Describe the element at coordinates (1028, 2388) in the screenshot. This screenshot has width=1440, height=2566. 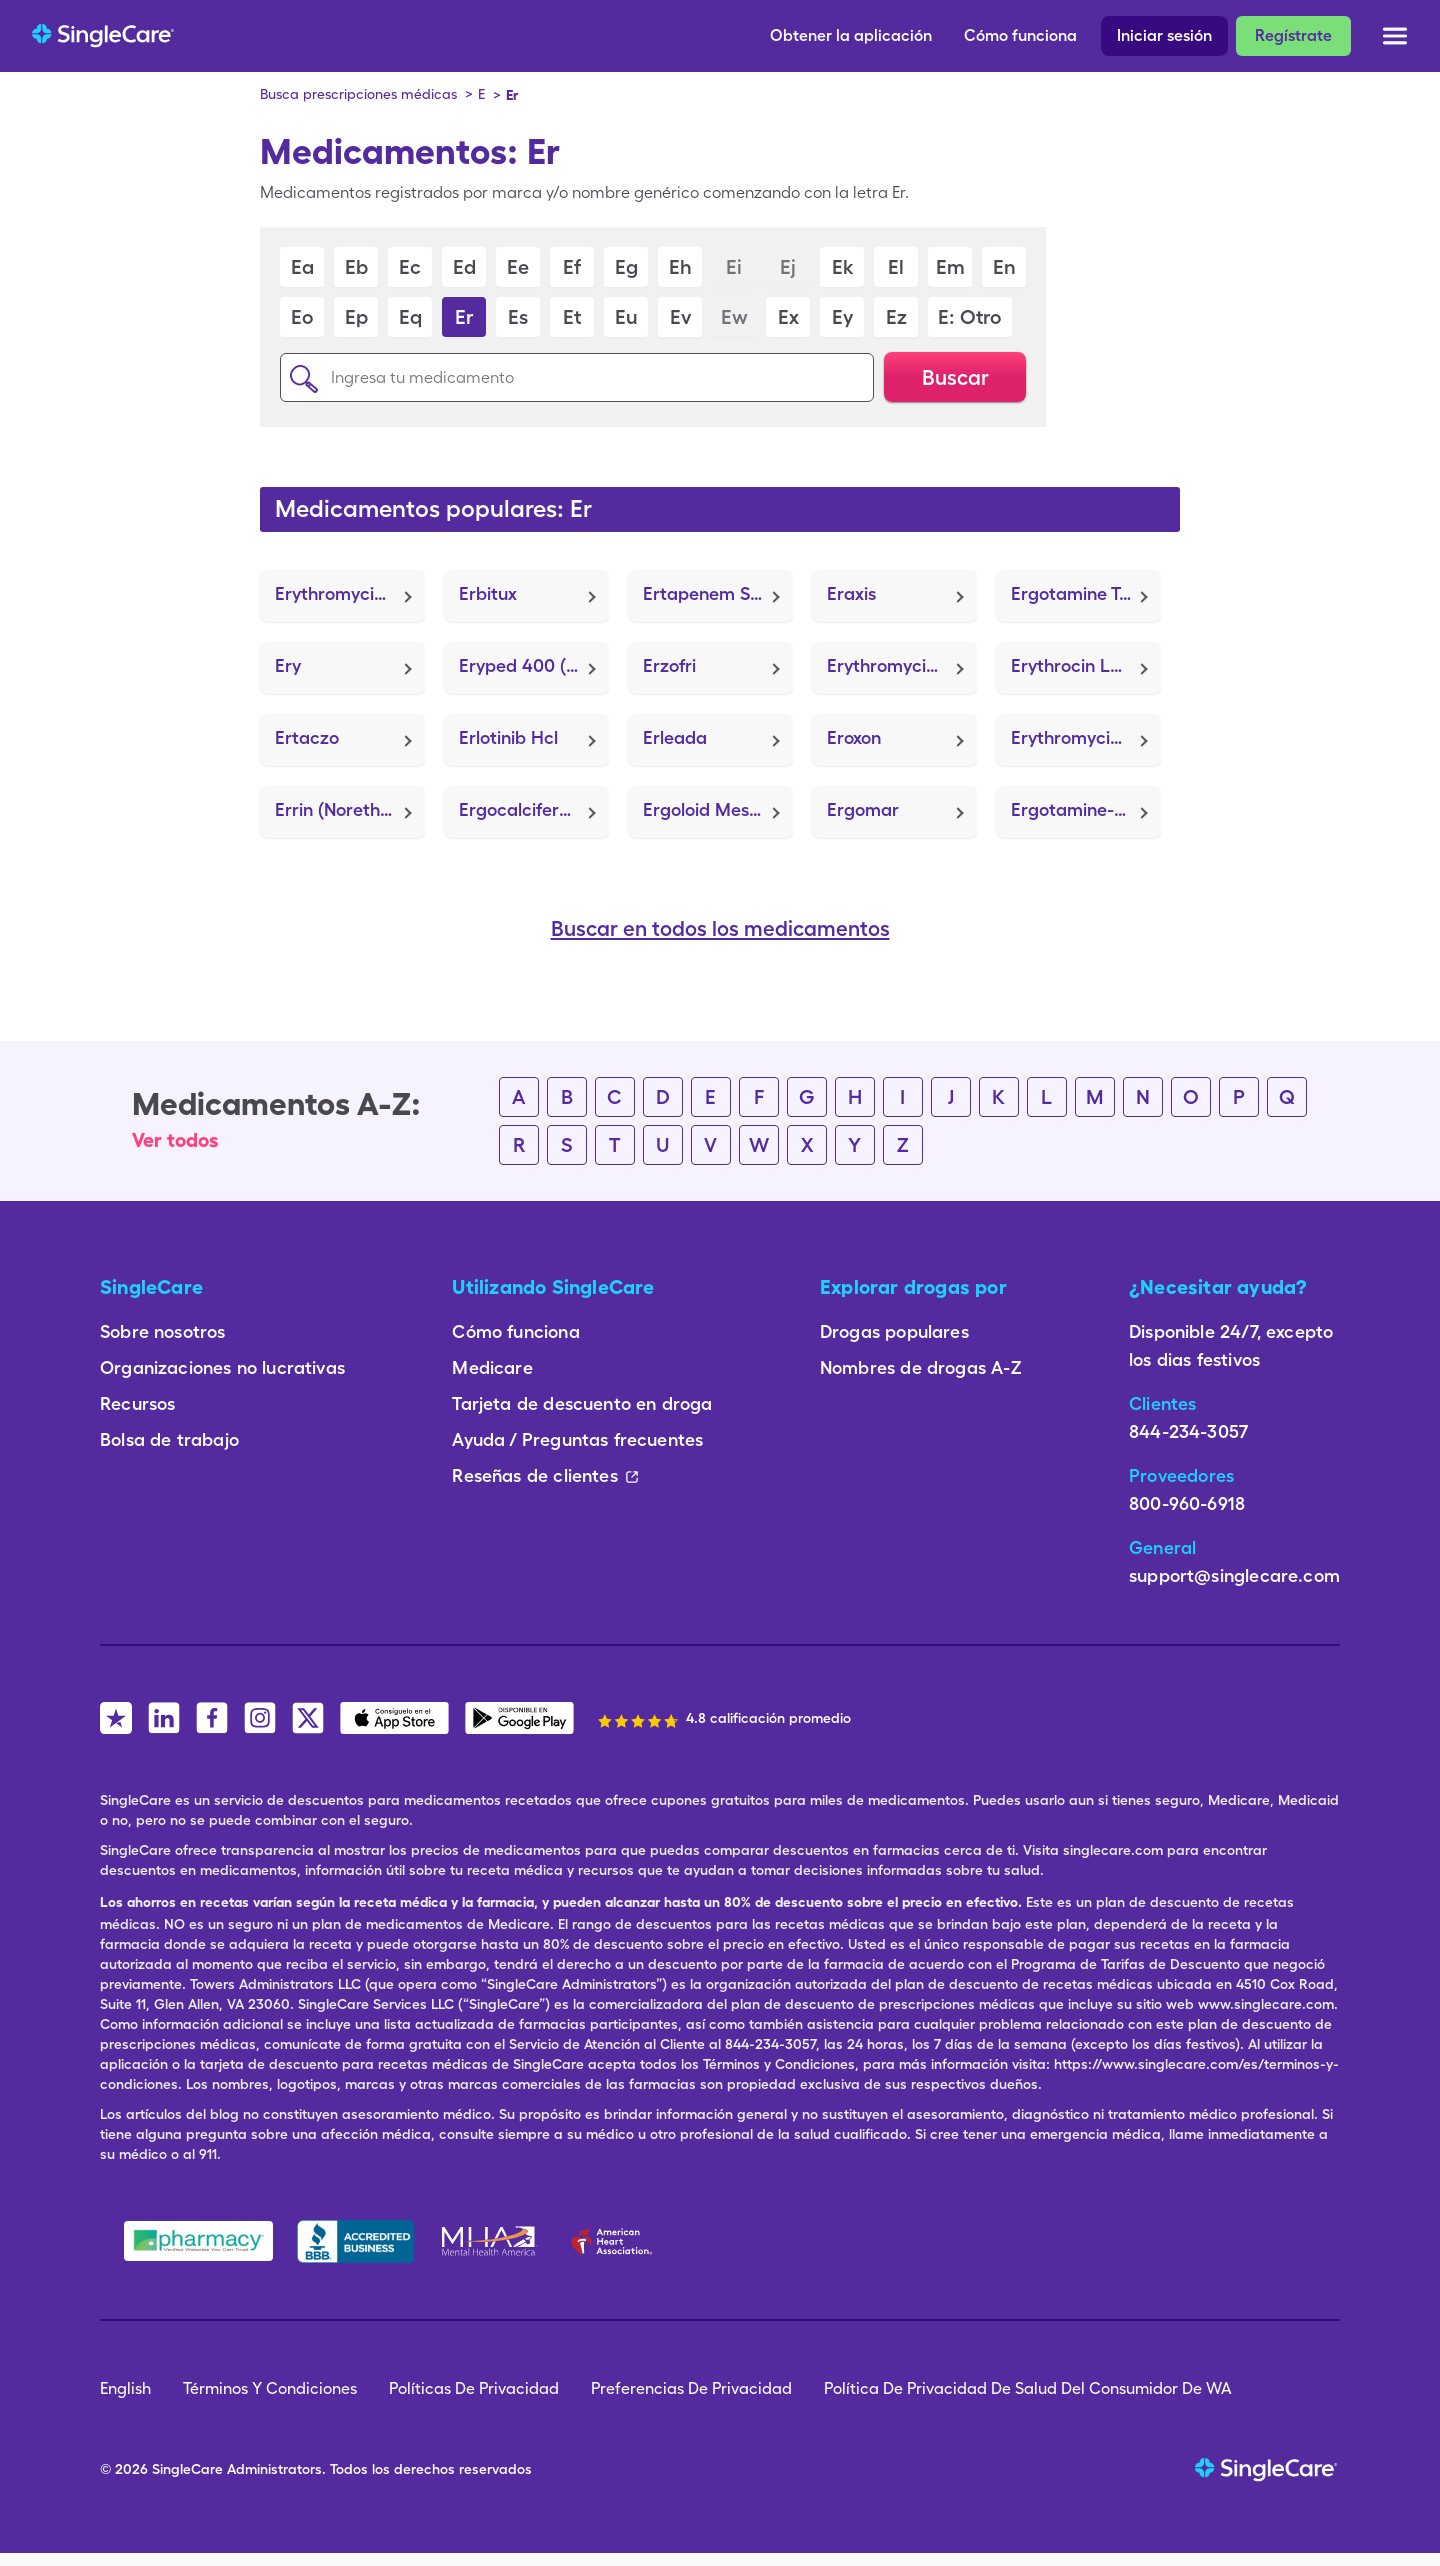
I see `Política De Privacidad De Salud Del Consumidor De WA` at that location.